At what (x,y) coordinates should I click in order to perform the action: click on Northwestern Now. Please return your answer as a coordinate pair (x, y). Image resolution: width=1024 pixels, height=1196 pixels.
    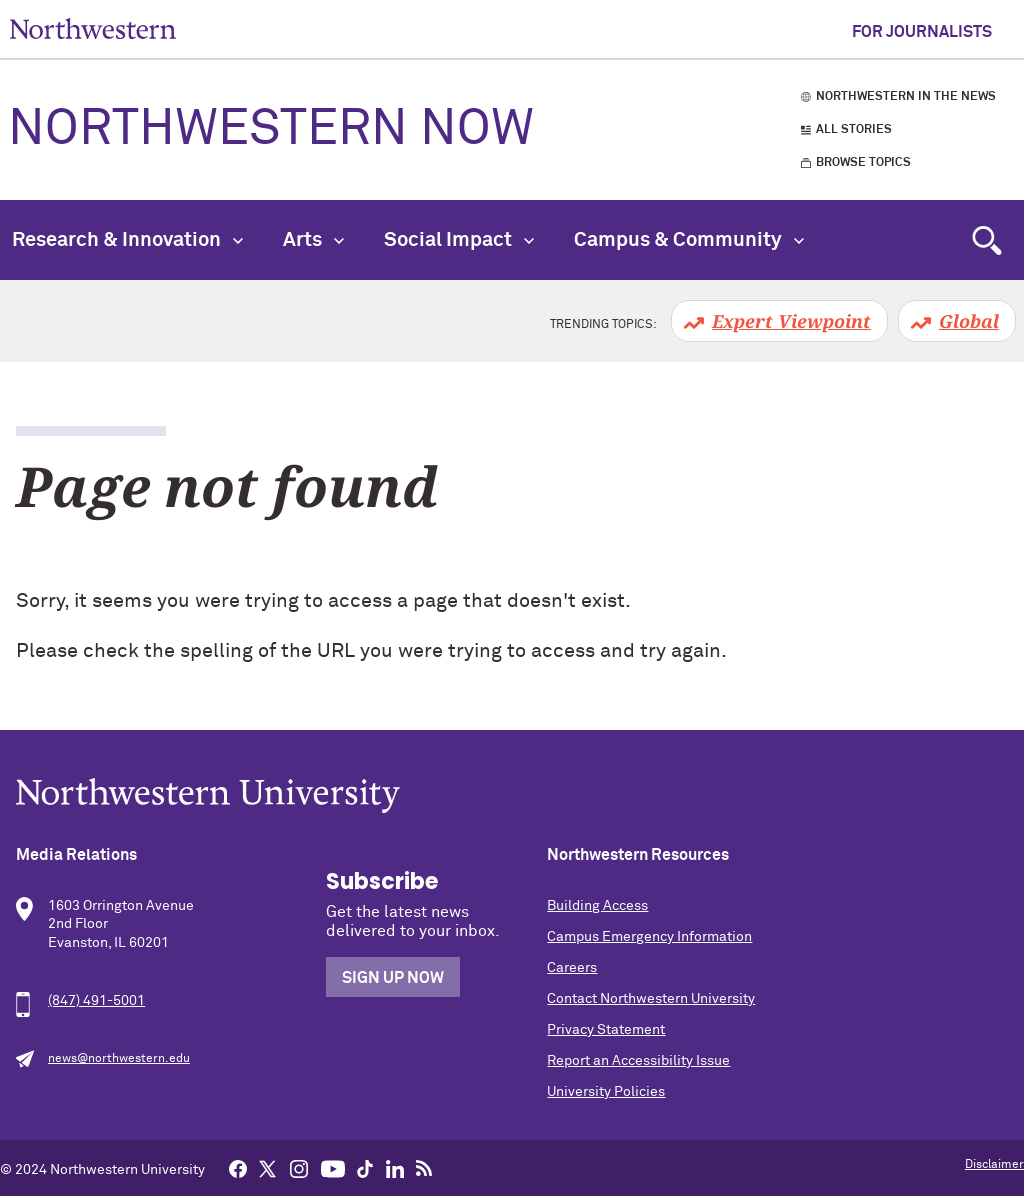
    Looking at the image, I should click on (271, 130).